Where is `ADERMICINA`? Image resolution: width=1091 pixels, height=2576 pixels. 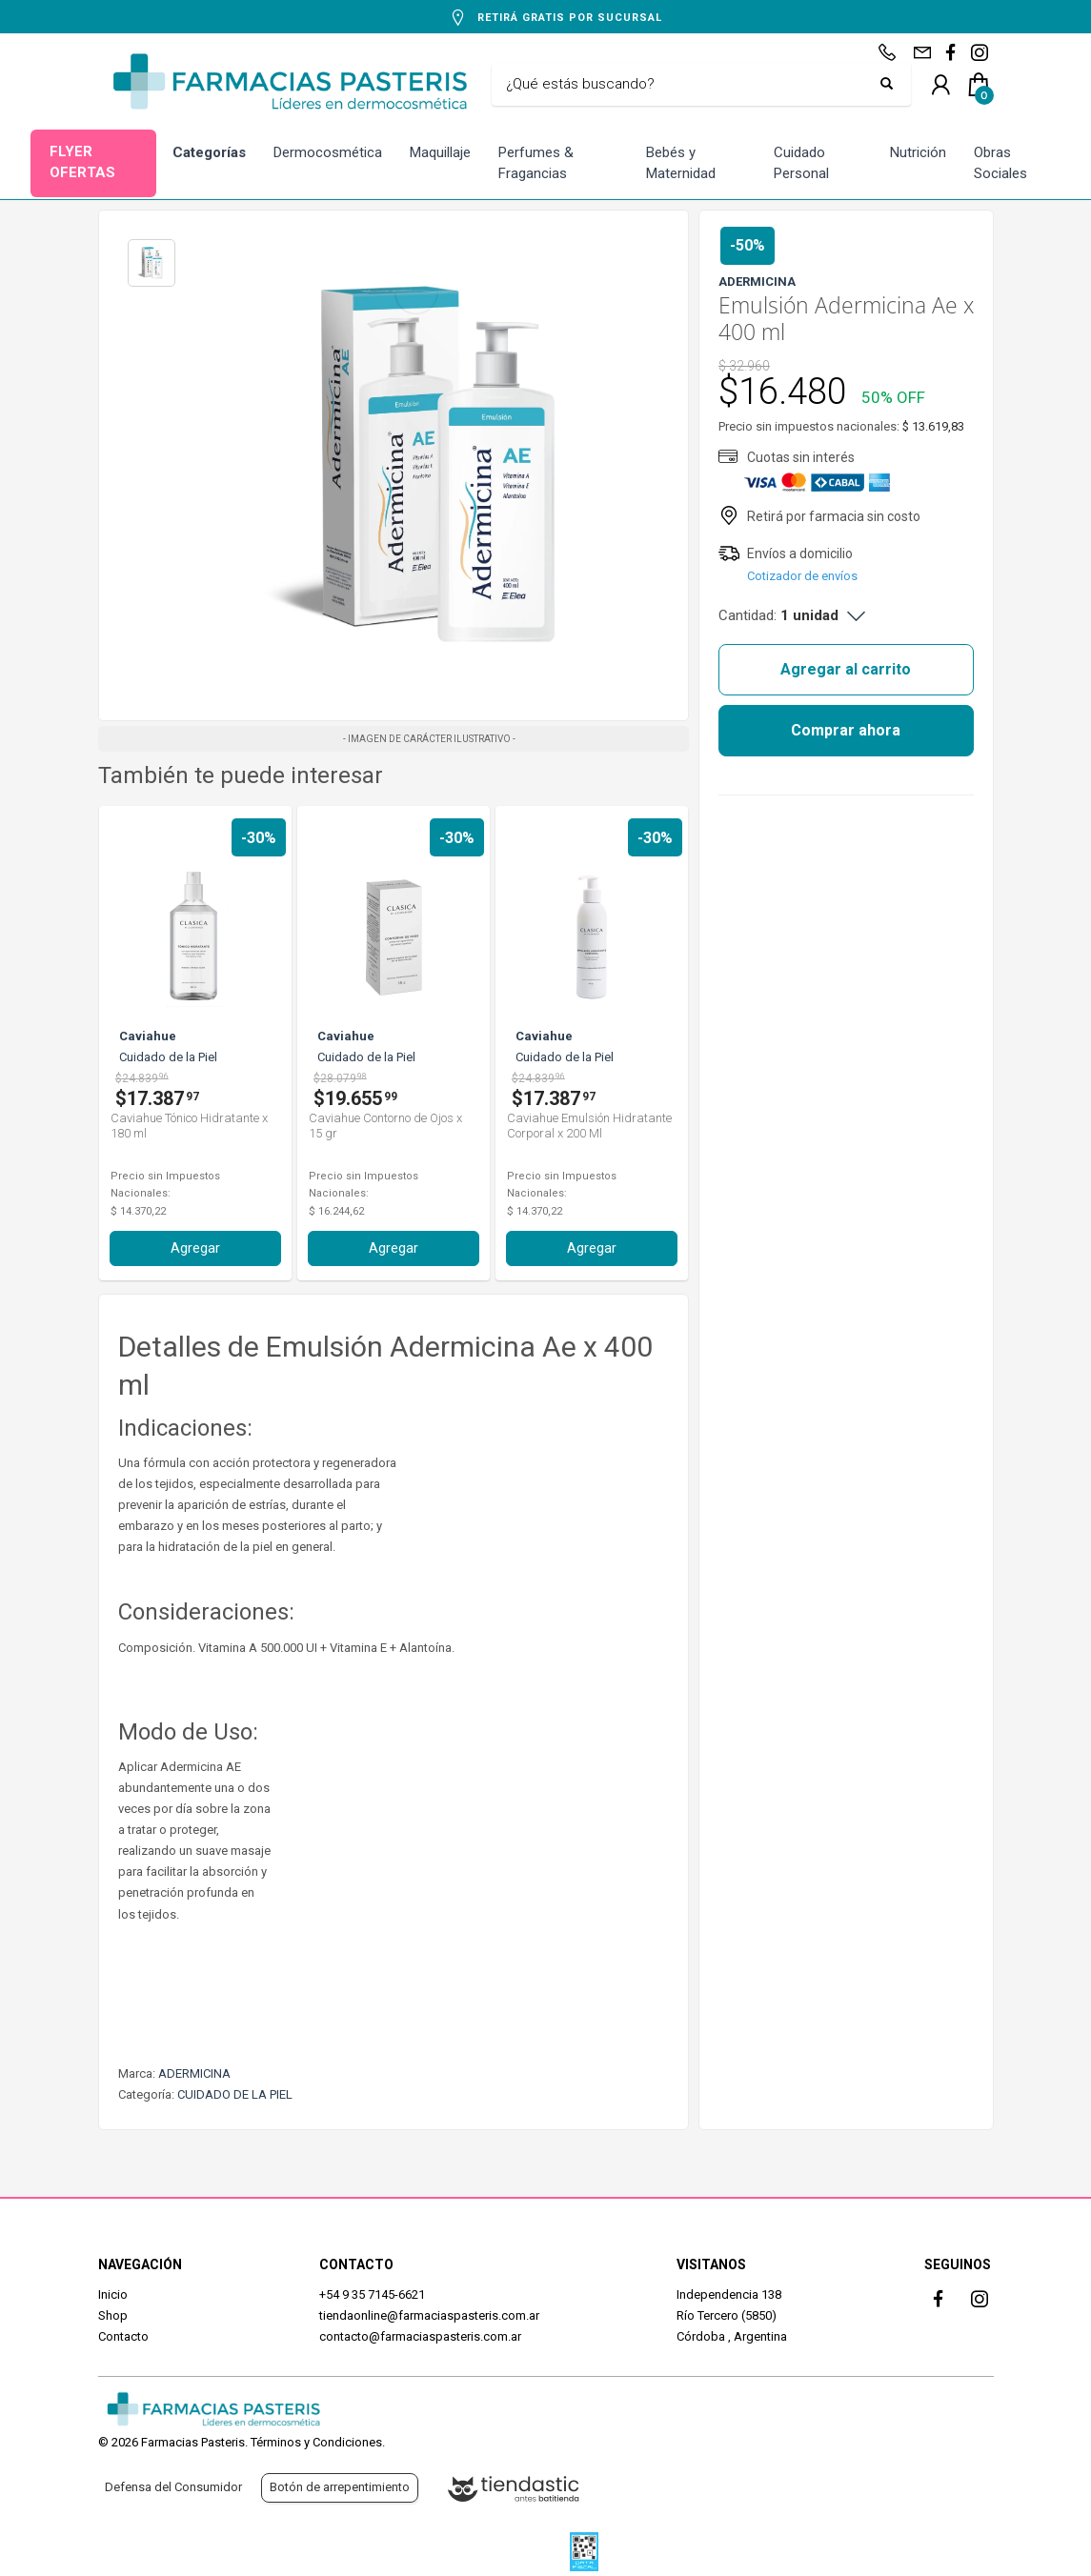
ADERMICINA is located at coordinates (194, 2073).